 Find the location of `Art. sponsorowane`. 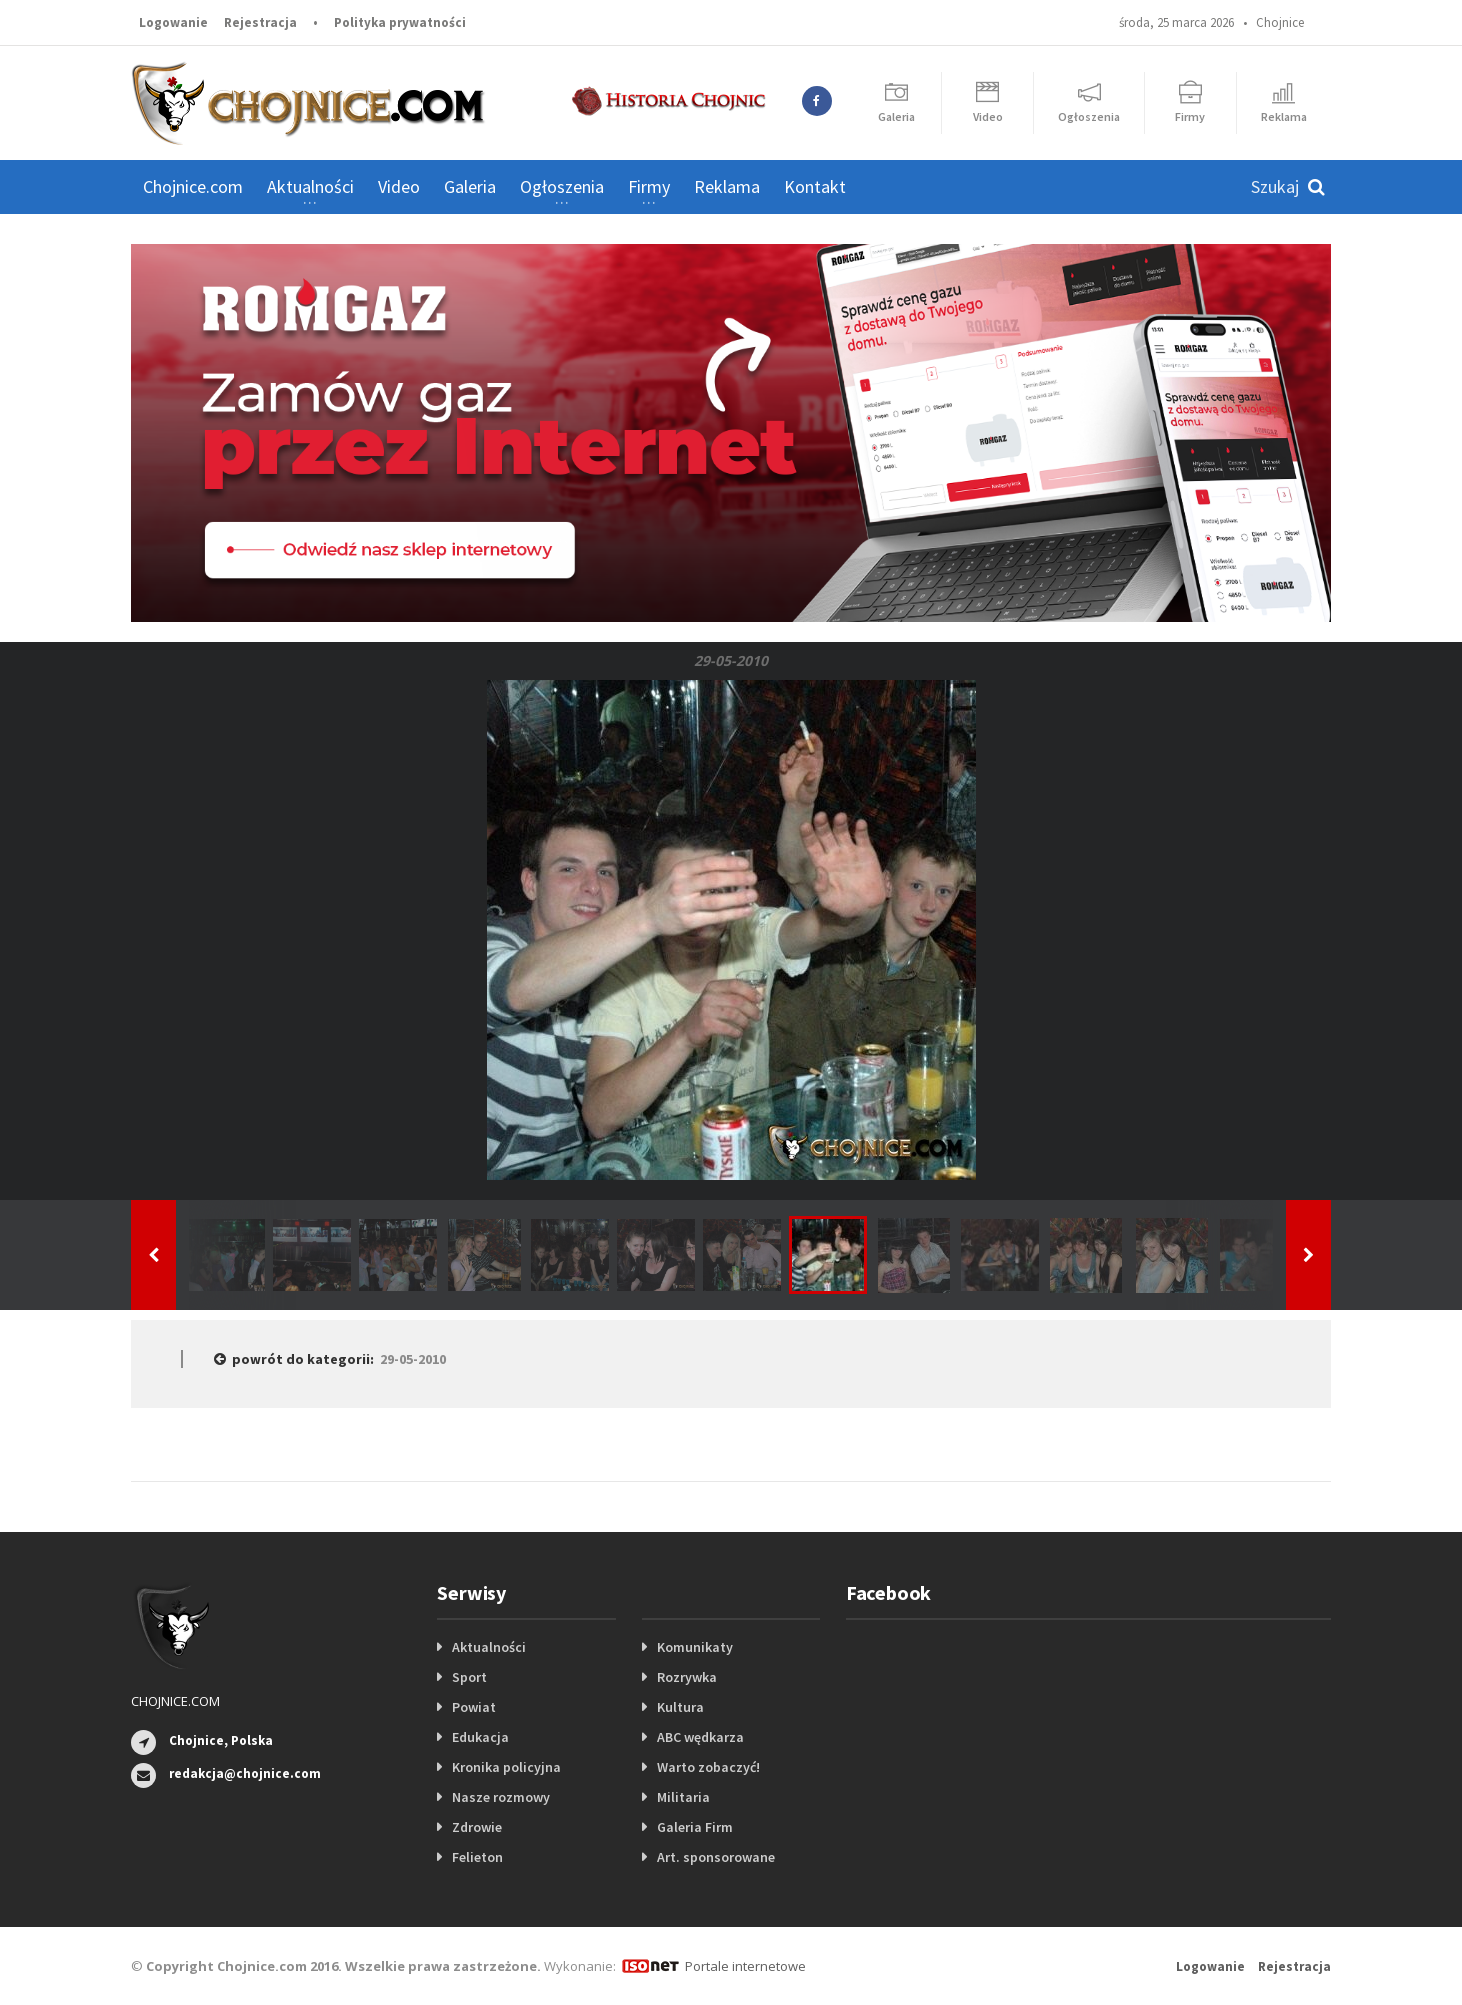

Art. sponsorowane is located at coordinates (716, 1857).